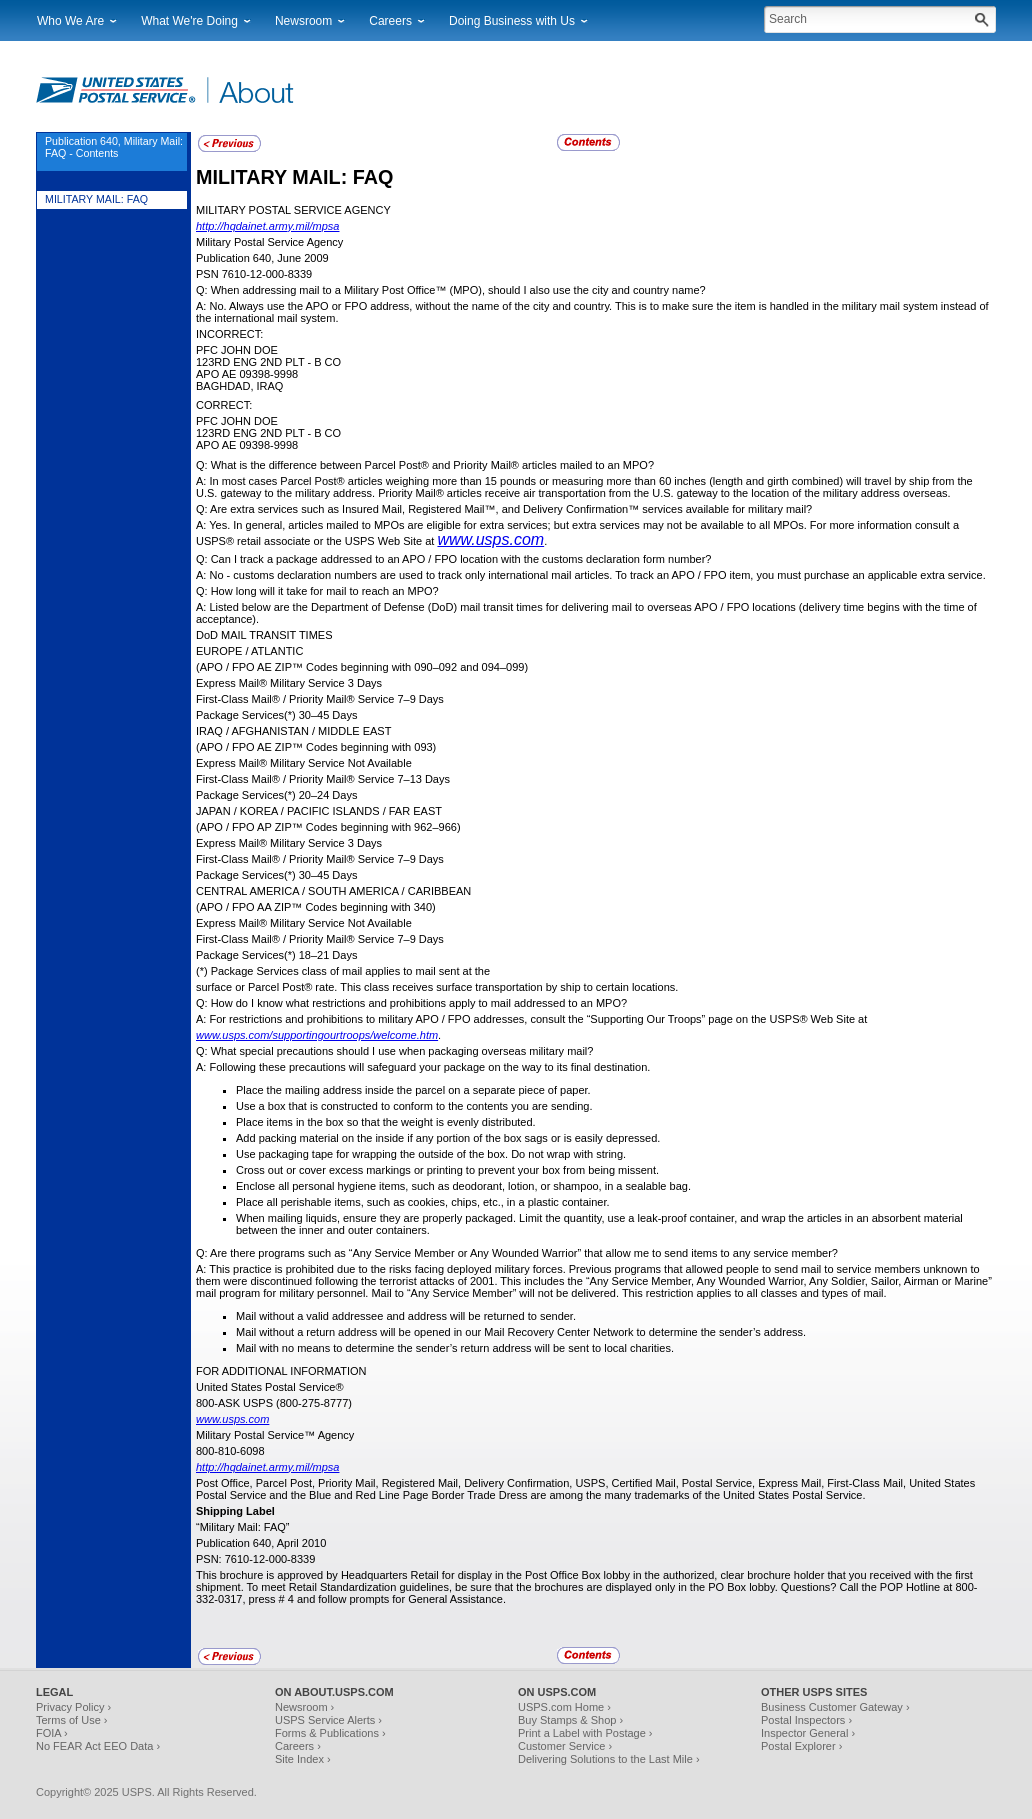 The height and width of the screenshot is (1819, 1032). I want to click on Add packing material on the inside if any portion of the box sags or is, so click(405, 1138).